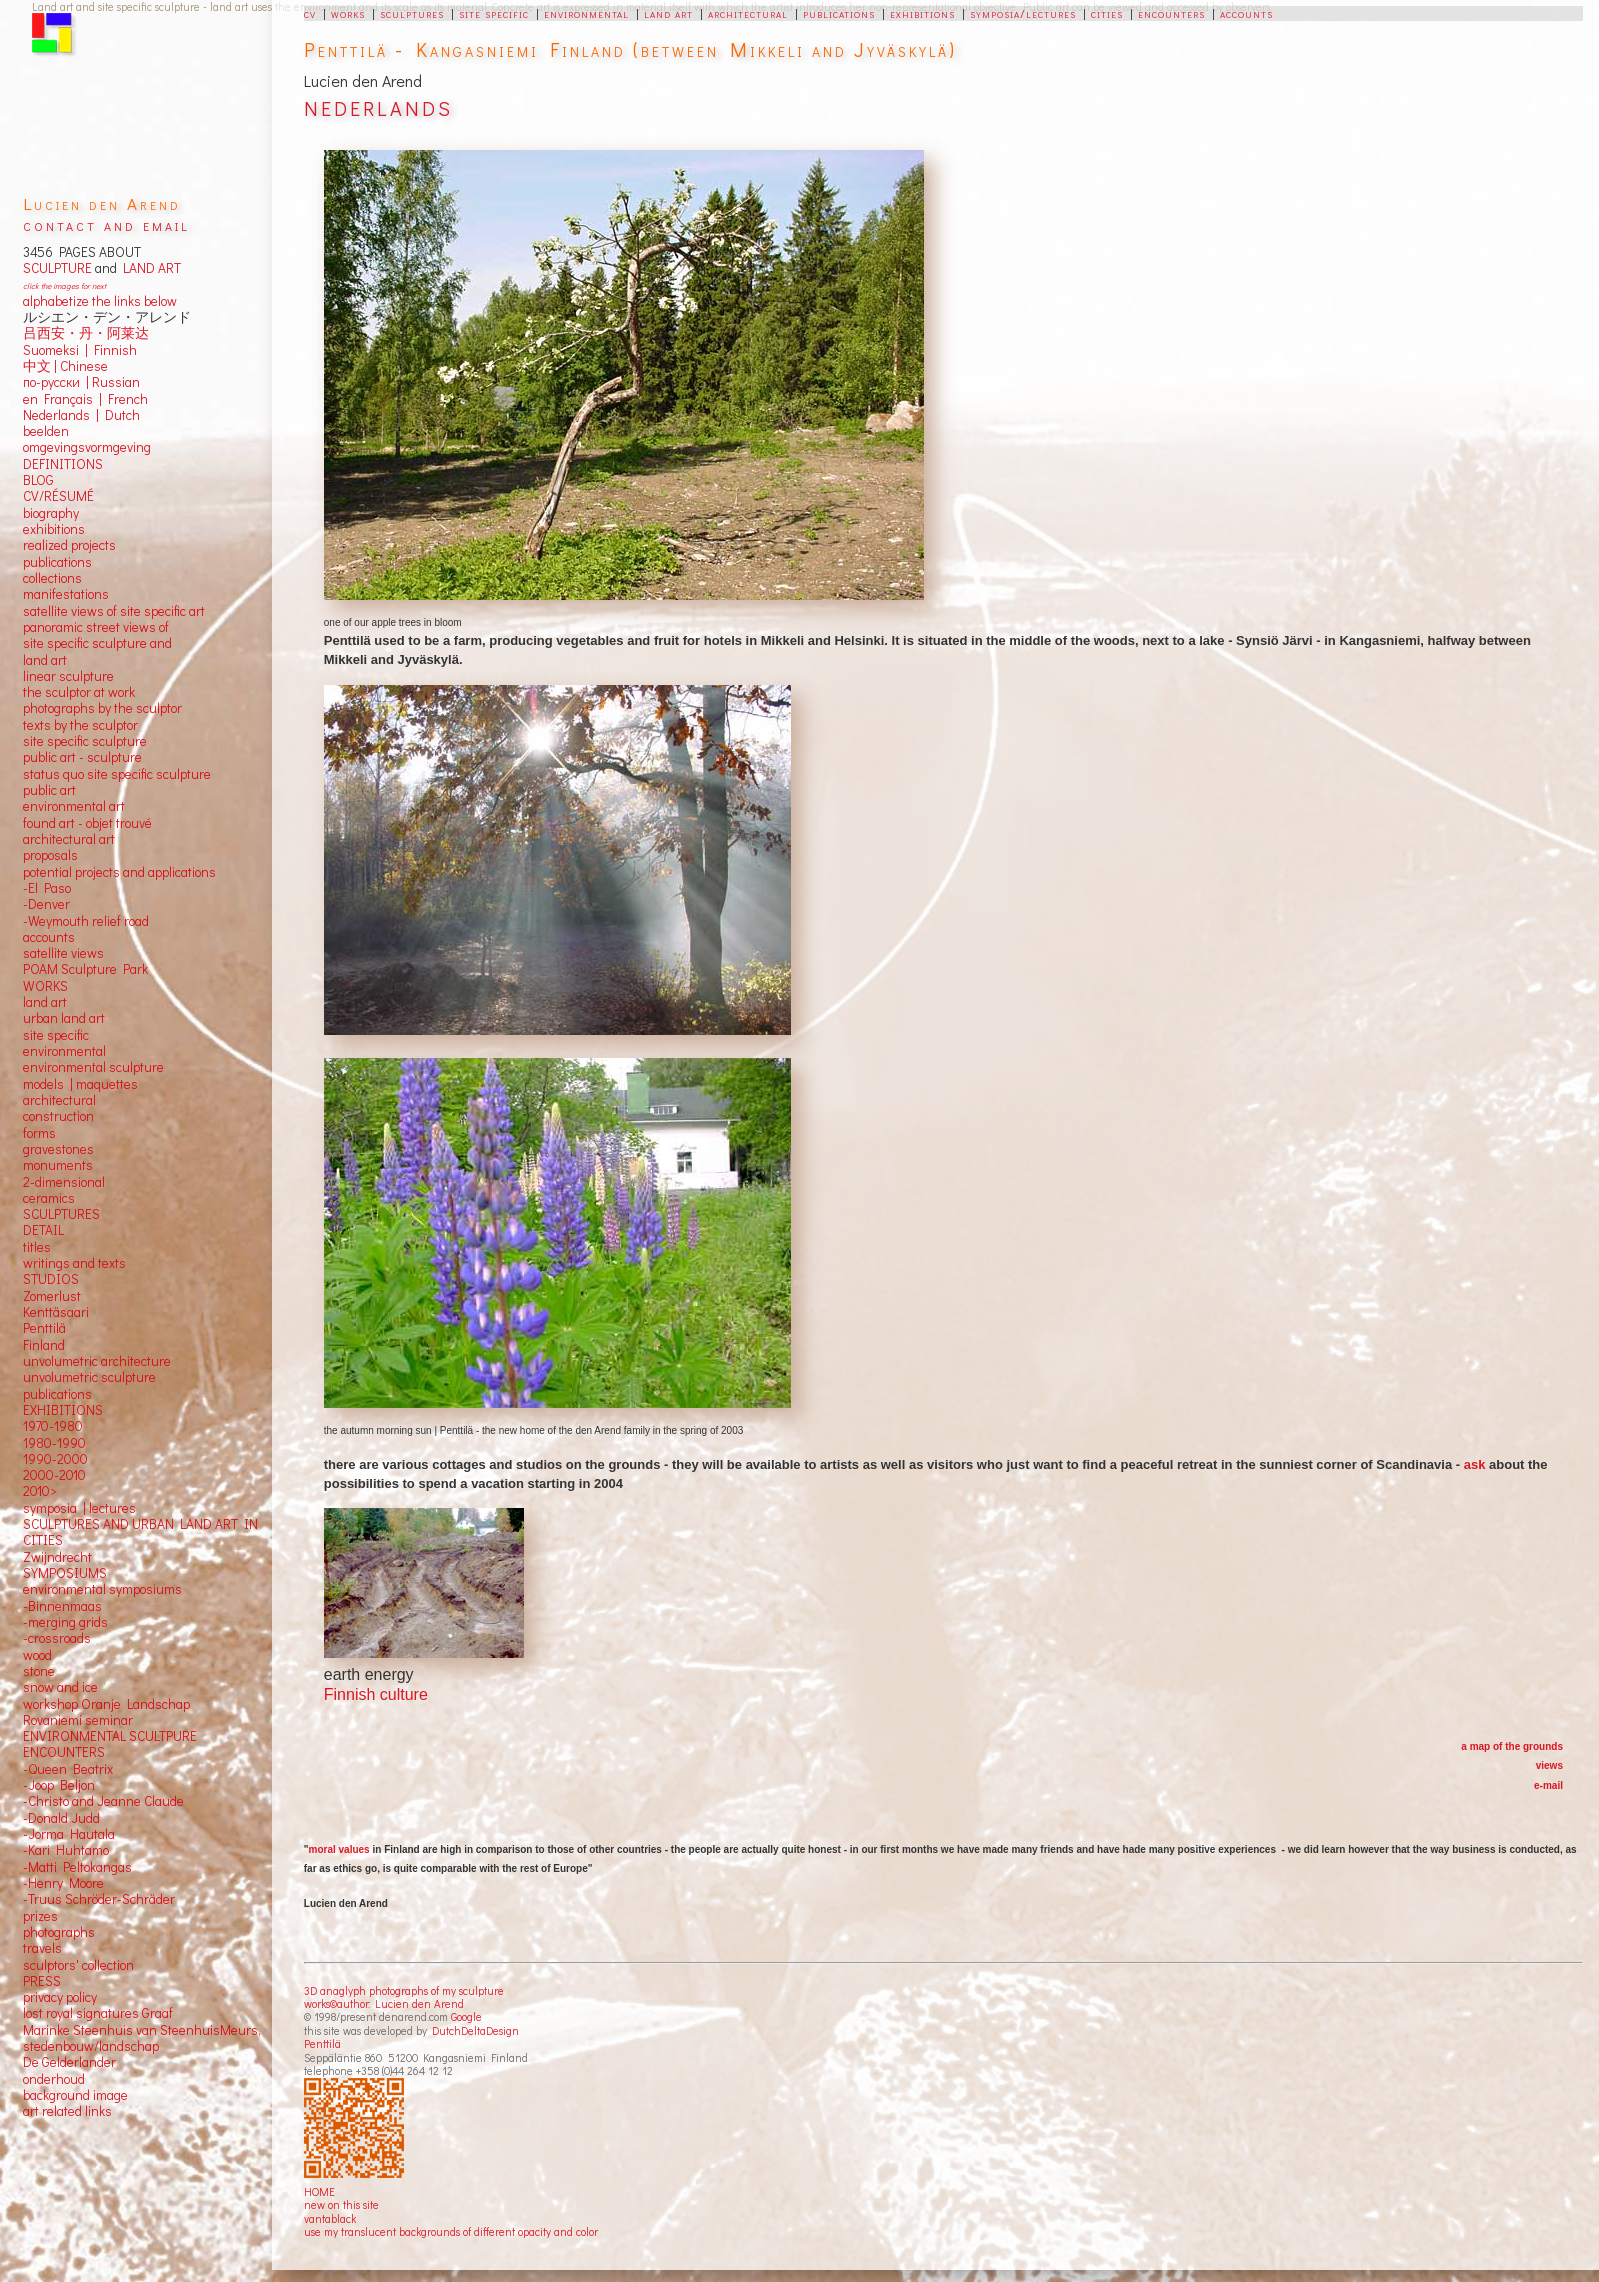 The height and width of the screenshot is (2282, 1599). What do you see at coordinates (75, 2095) in the screenshot?
I see `background image` at bounding box center [75, 2095].